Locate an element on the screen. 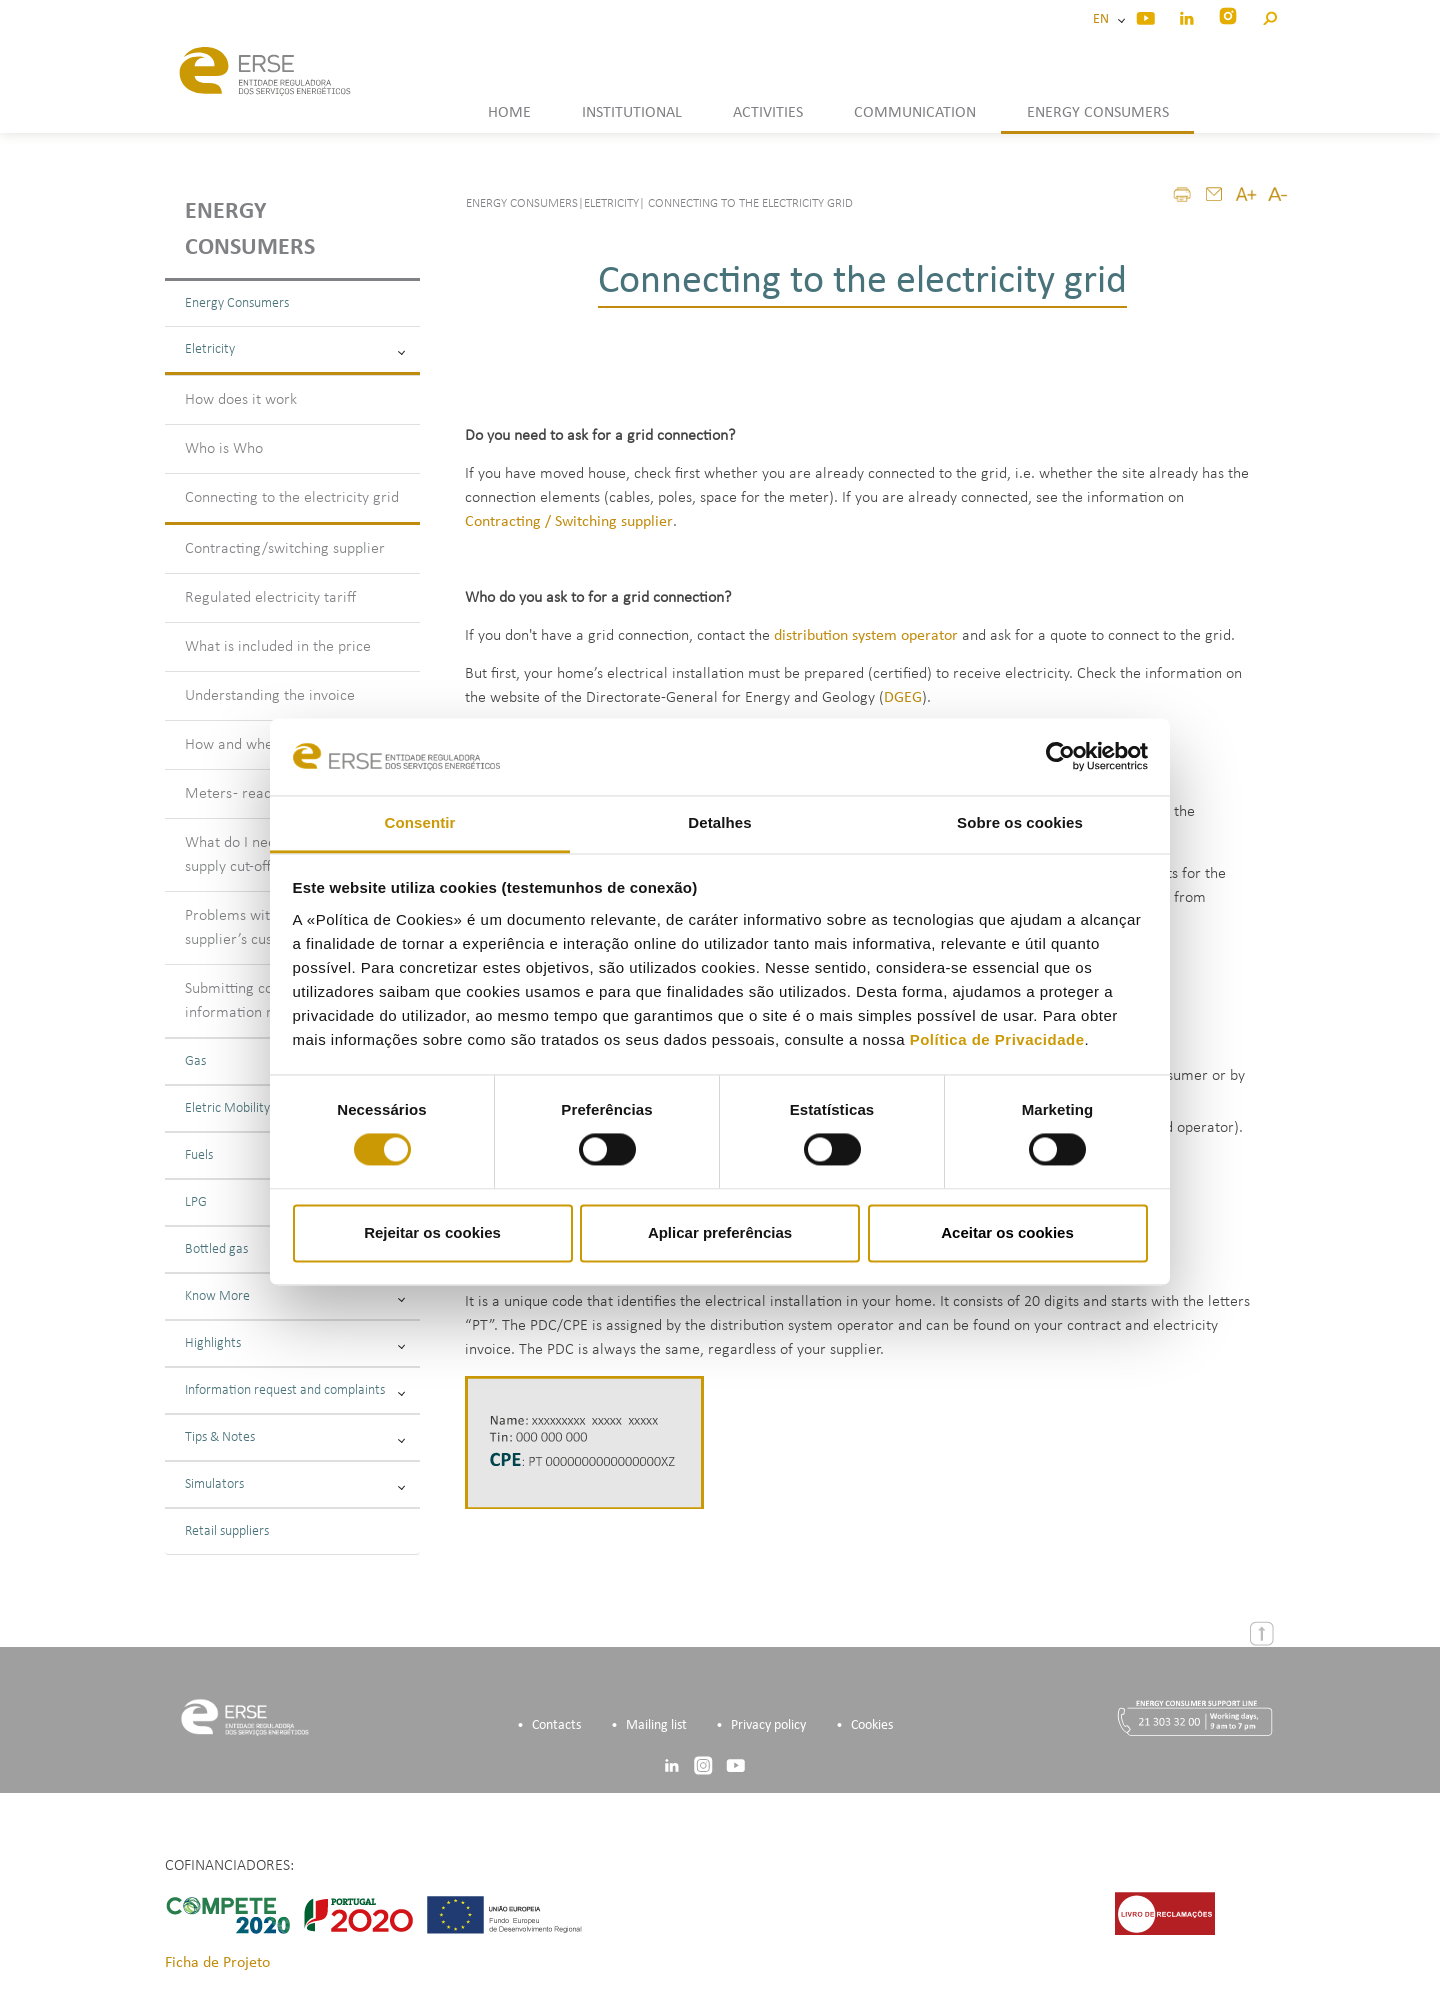 The width and height of the screenshot is (1440, 2004). Energy Consumers is located at coordinates (237, 303).